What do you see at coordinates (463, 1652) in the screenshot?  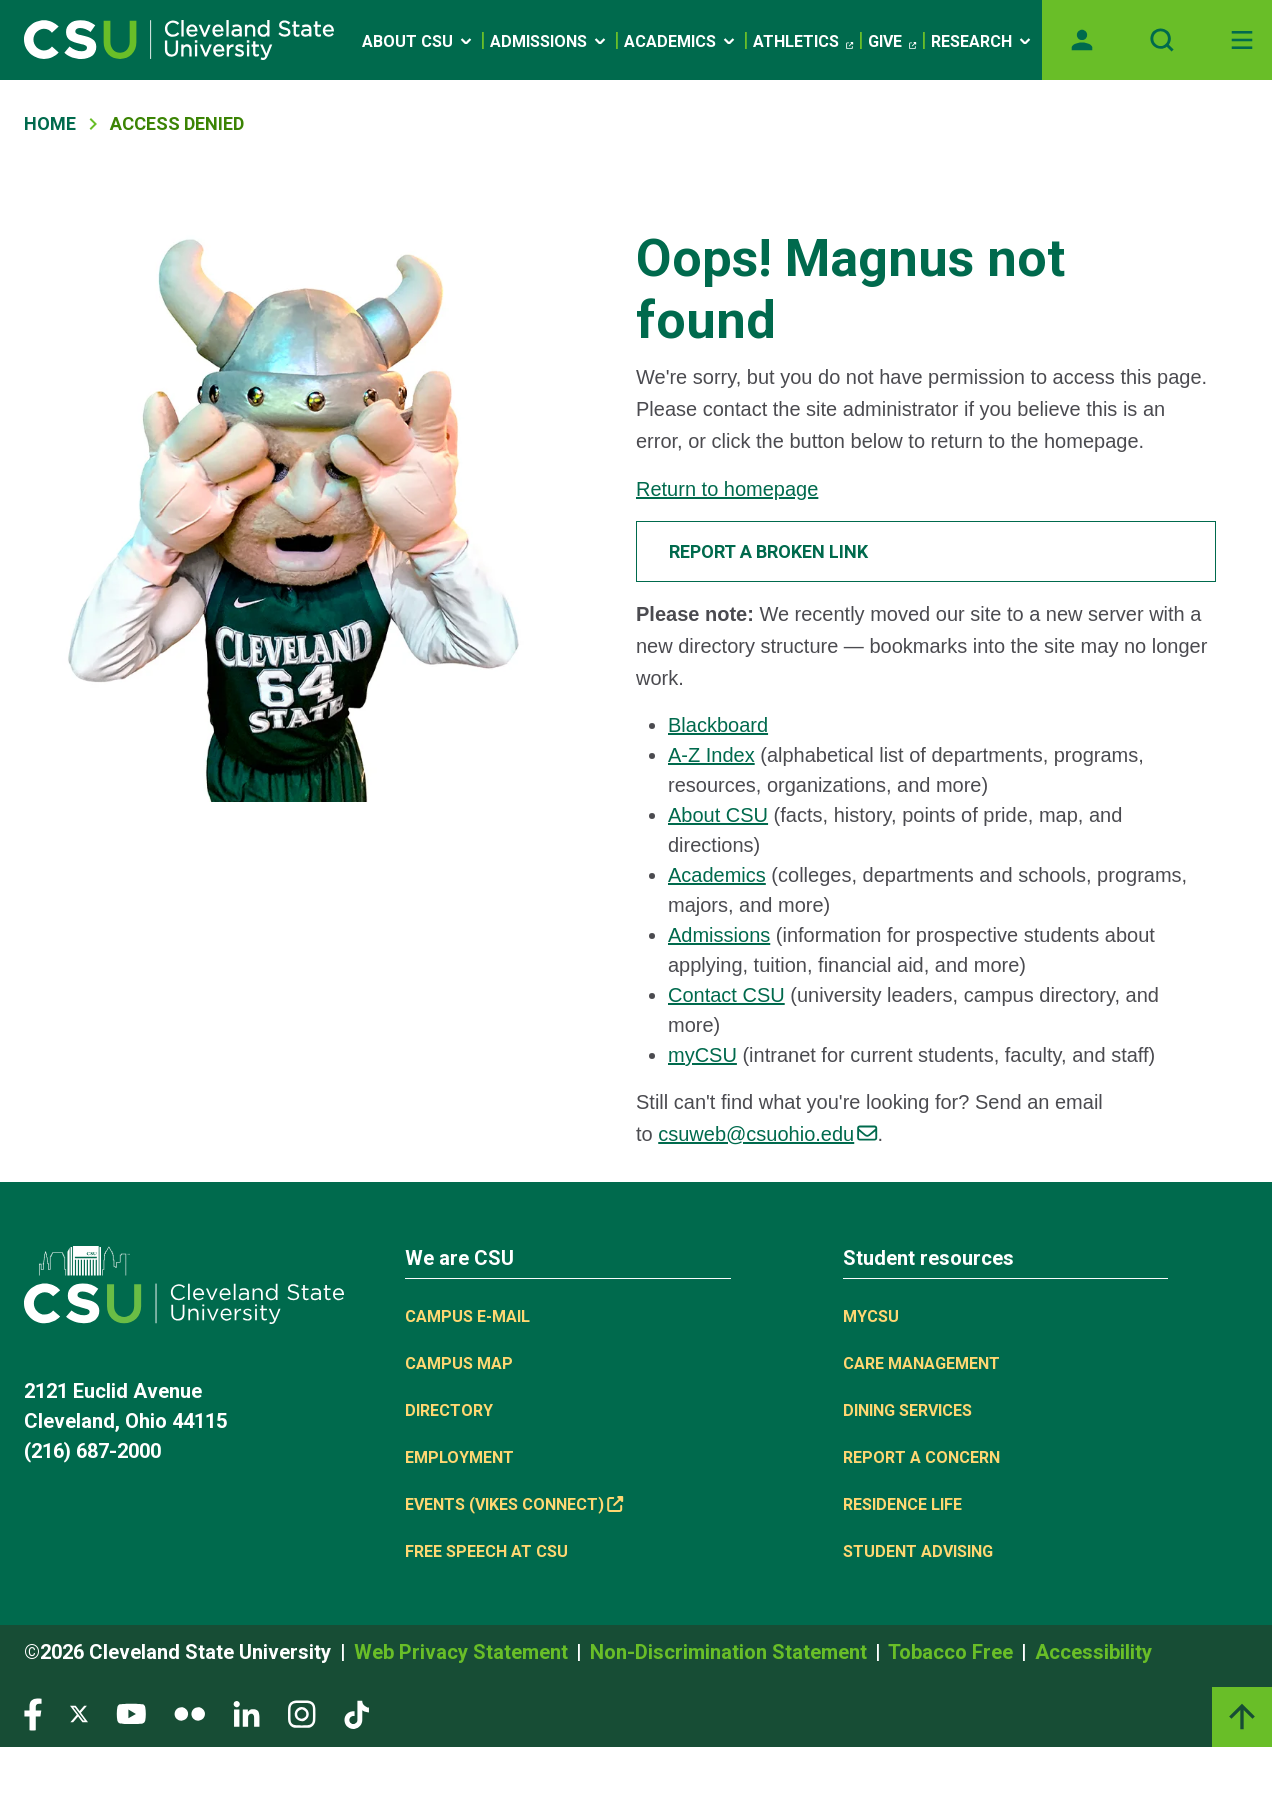 I see `Web Privacy Statement` at bounding box center [463, 1652].